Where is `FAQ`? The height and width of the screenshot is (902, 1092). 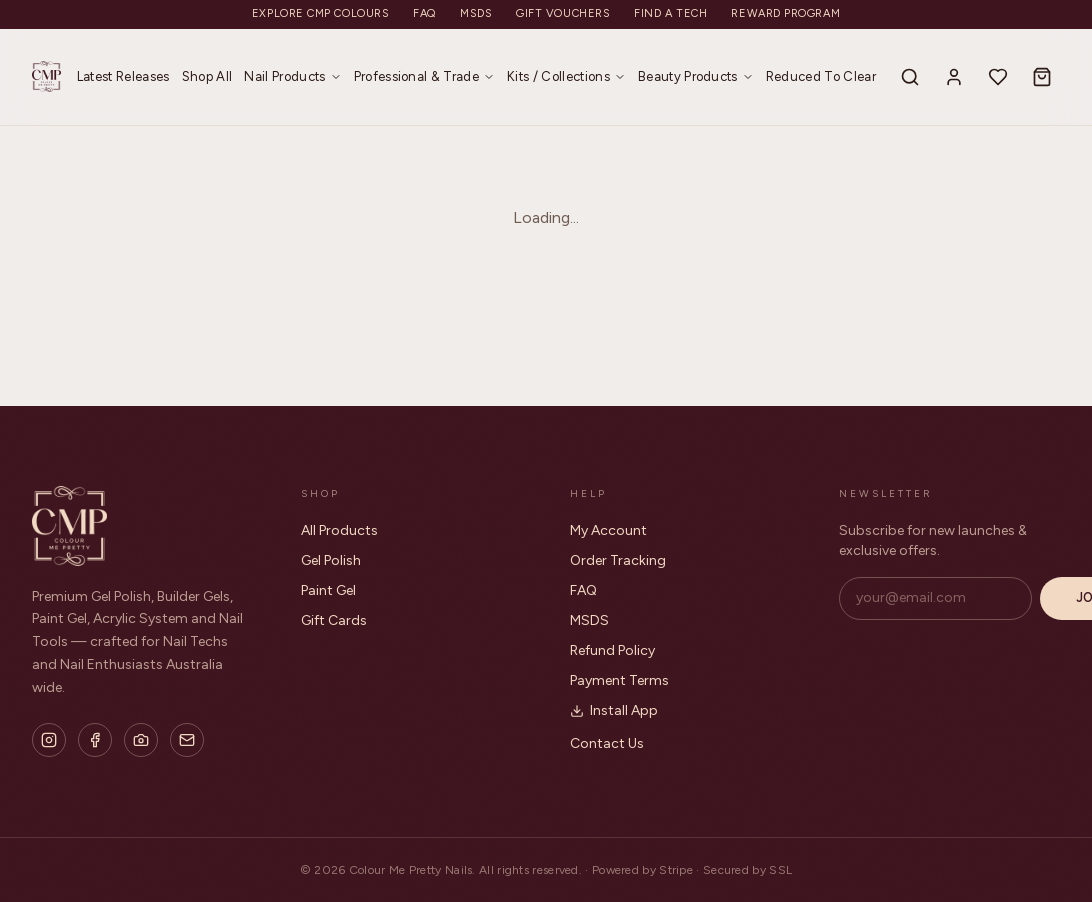
FAQ is located at coordinates (424, 13).